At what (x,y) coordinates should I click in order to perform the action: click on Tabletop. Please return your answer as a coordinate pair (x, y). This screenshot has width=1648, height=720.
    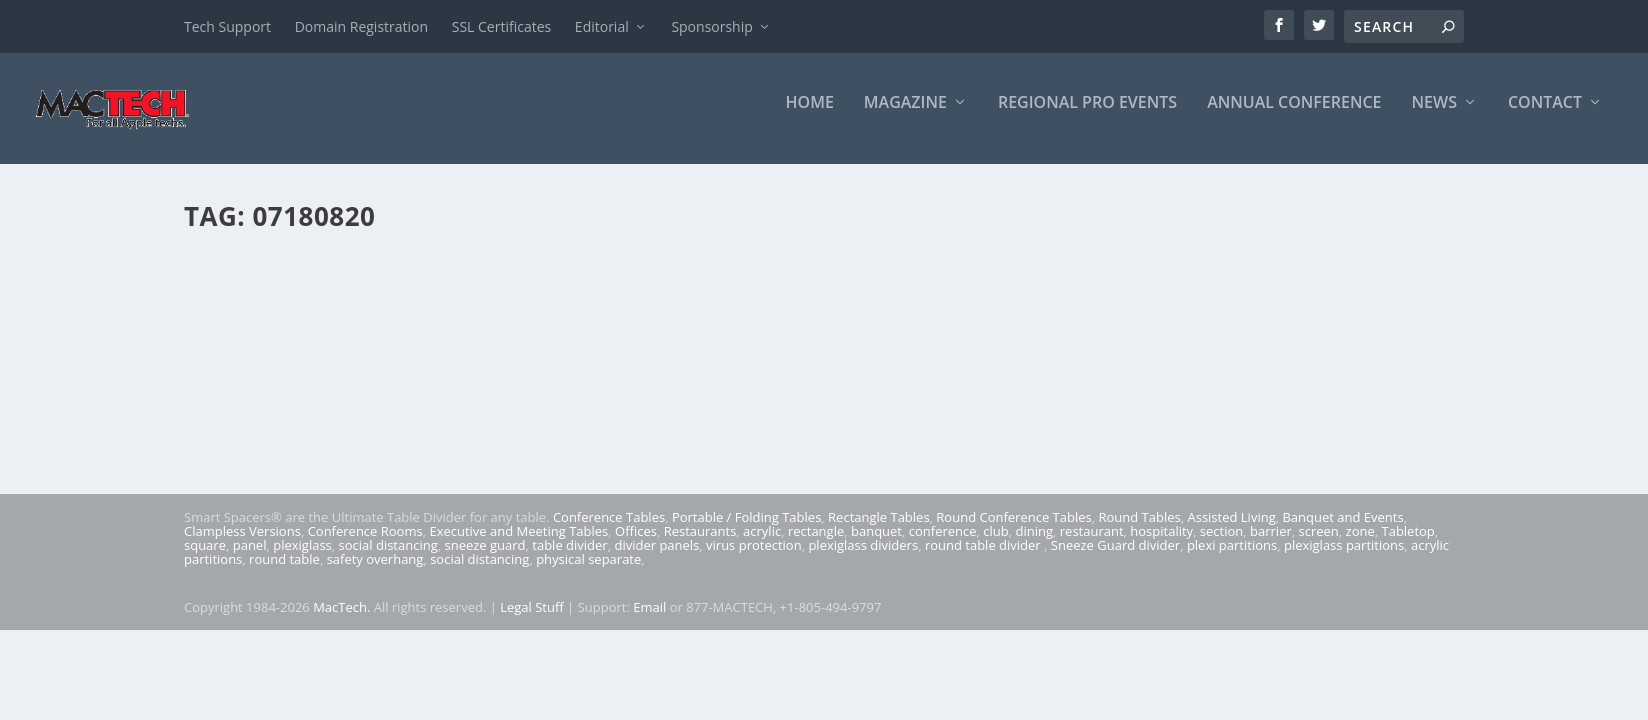
    Looking at the image, I should click on (1408, 545).